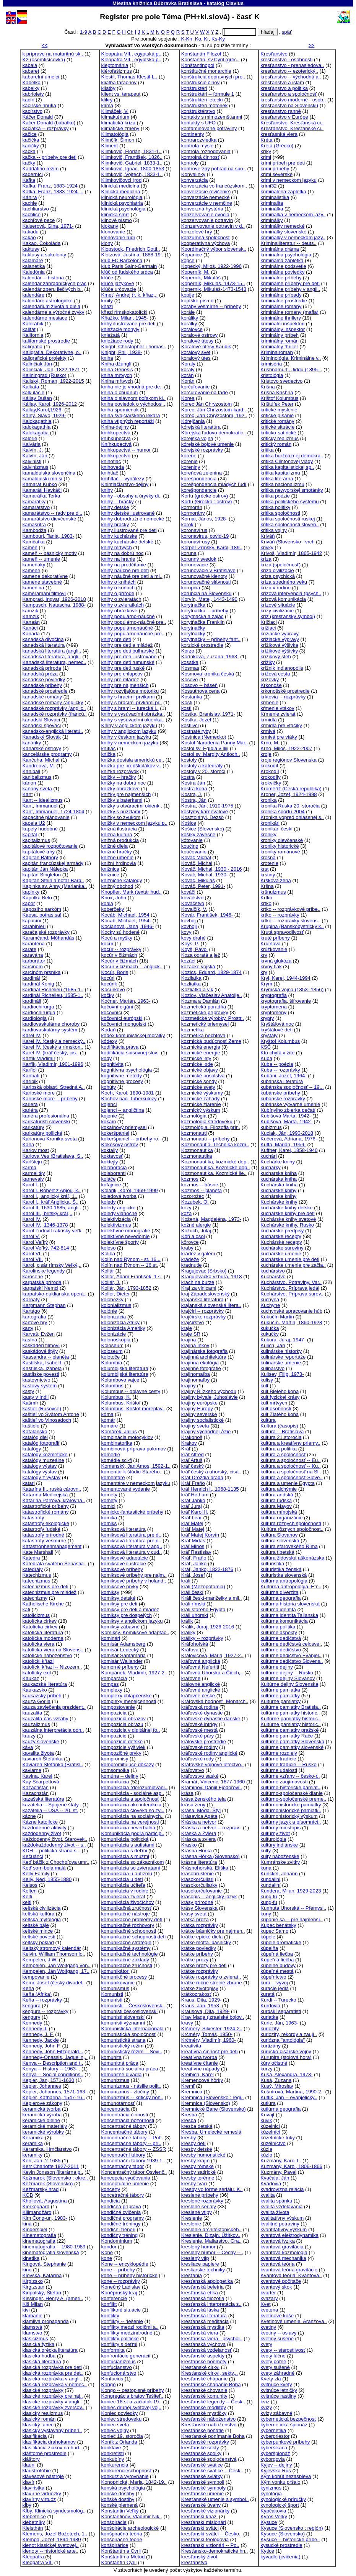  Describe the element at coordinates (41, 2120) in the screenshot. I see `keramické dielne` at that location.